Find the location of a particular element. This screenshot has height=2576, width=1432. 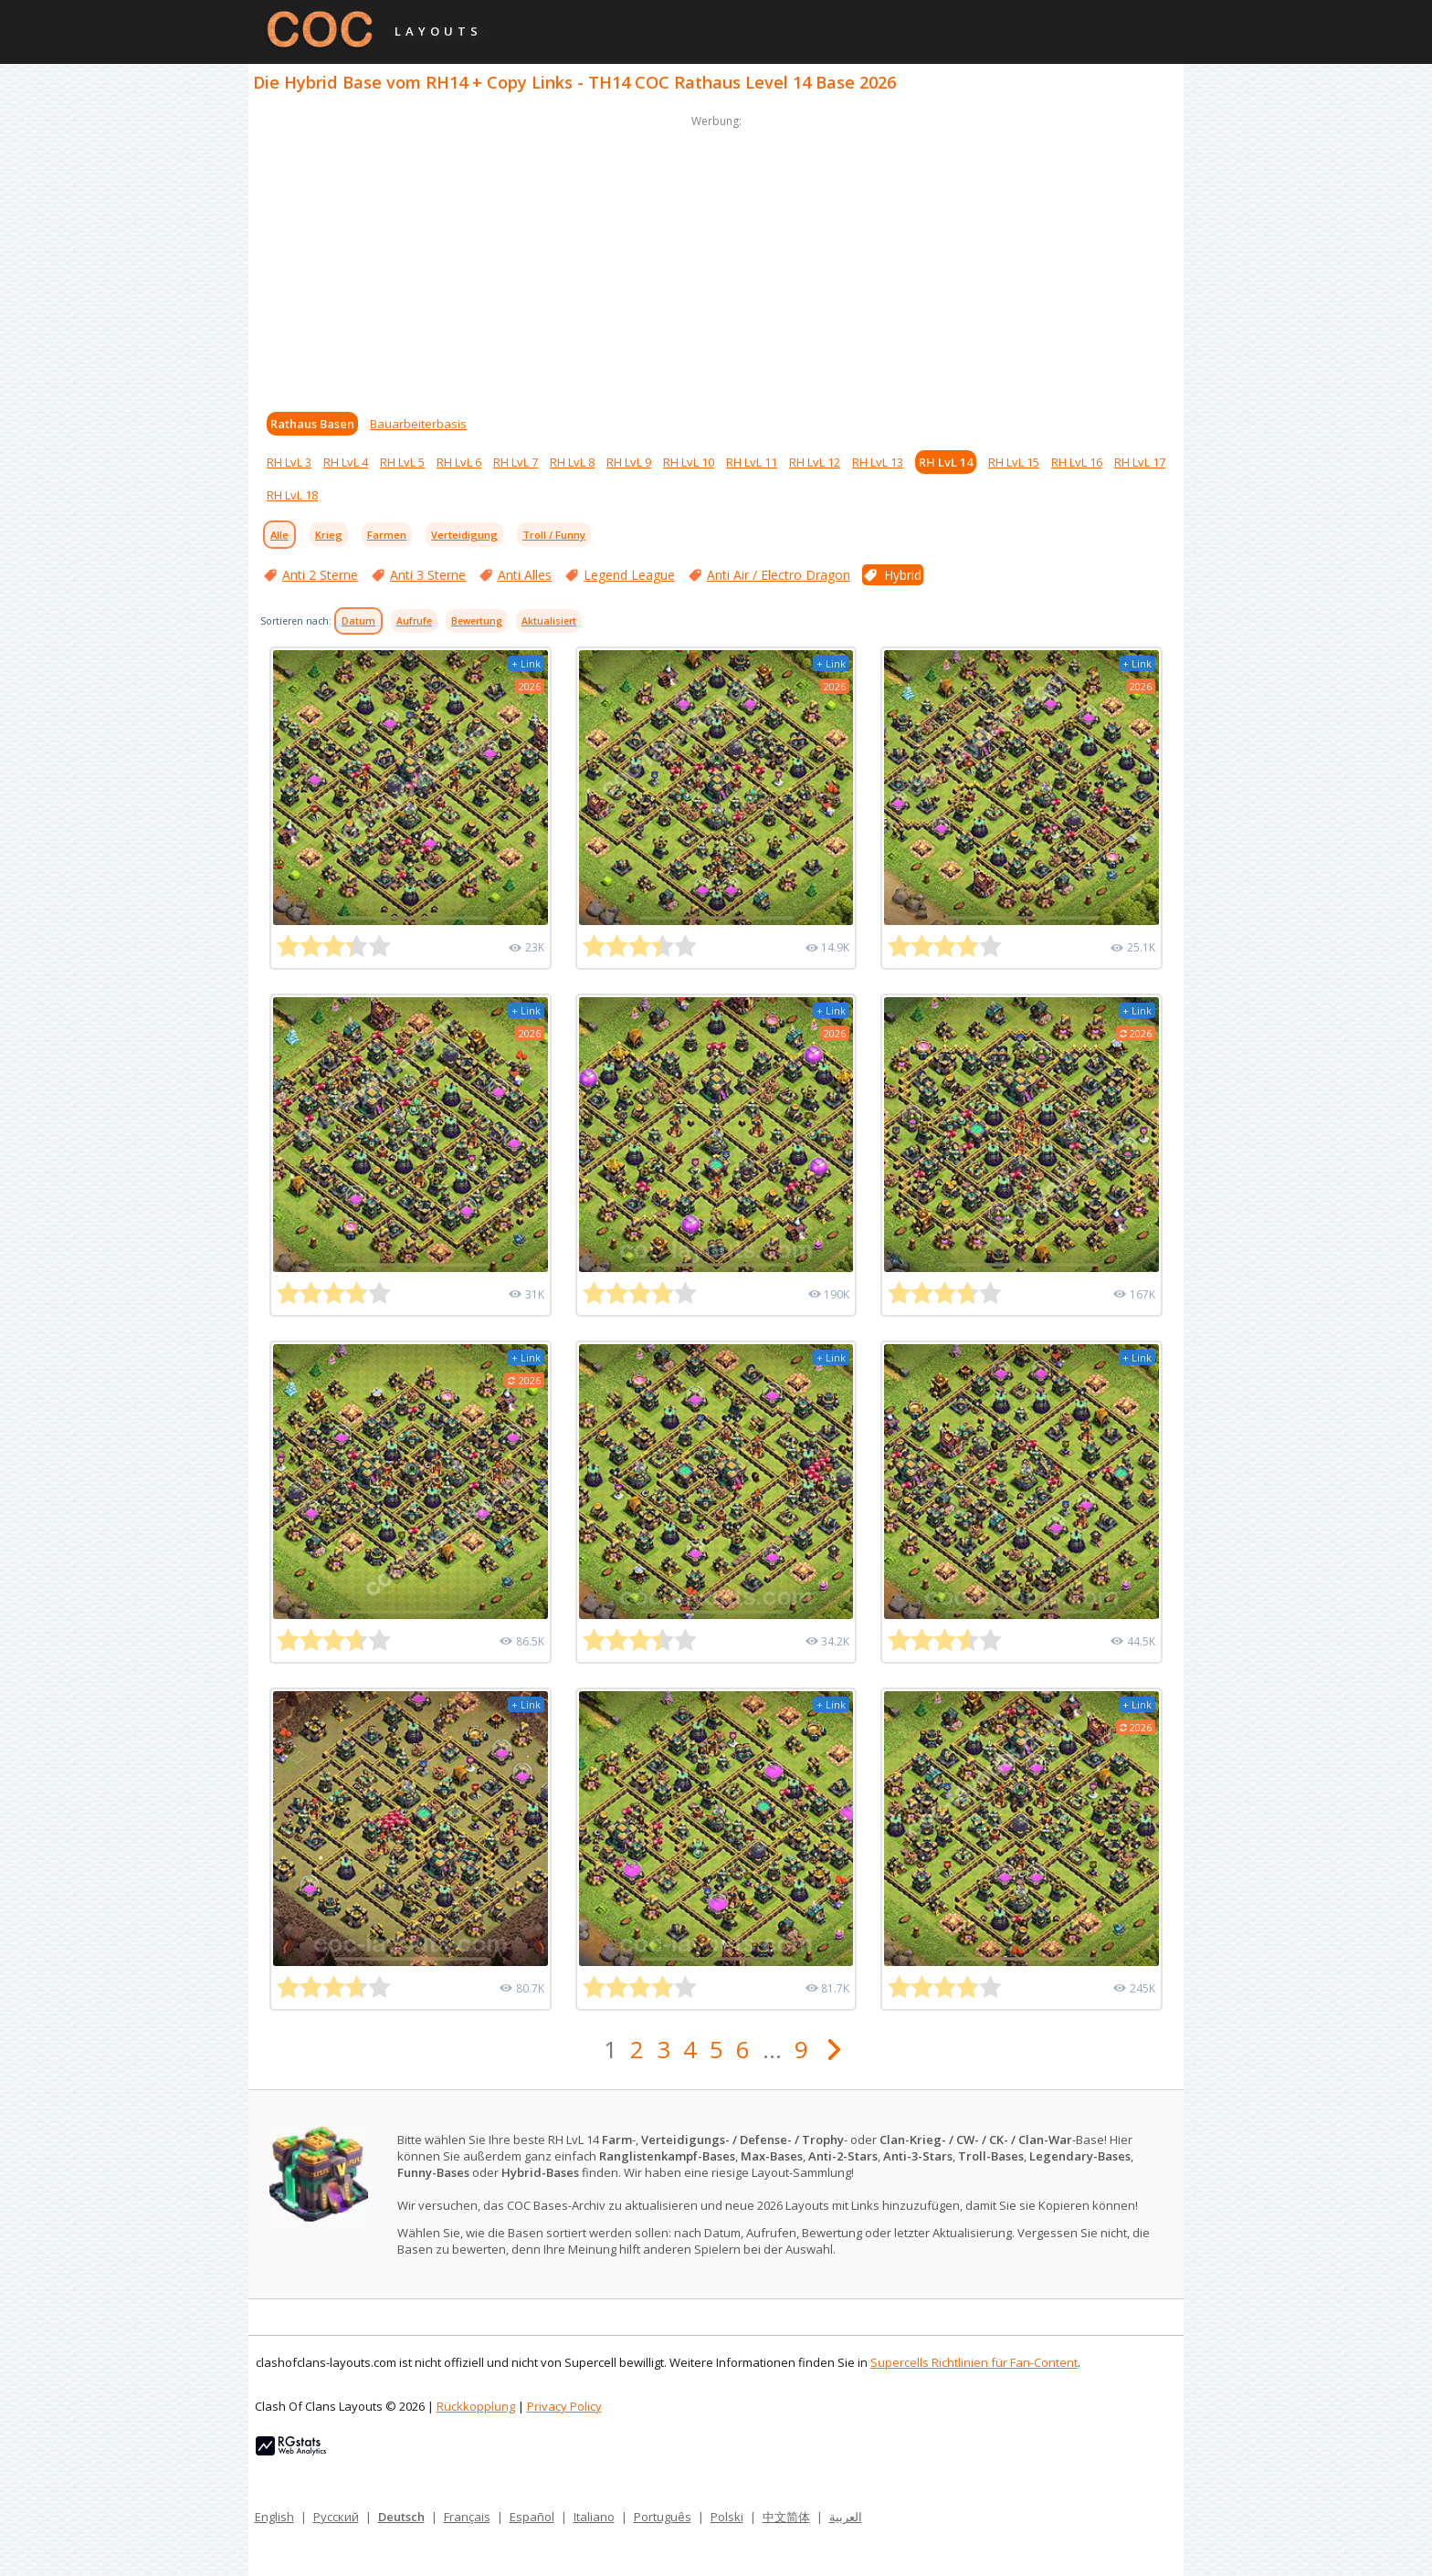

Alle is located at coordinates (279, 534).